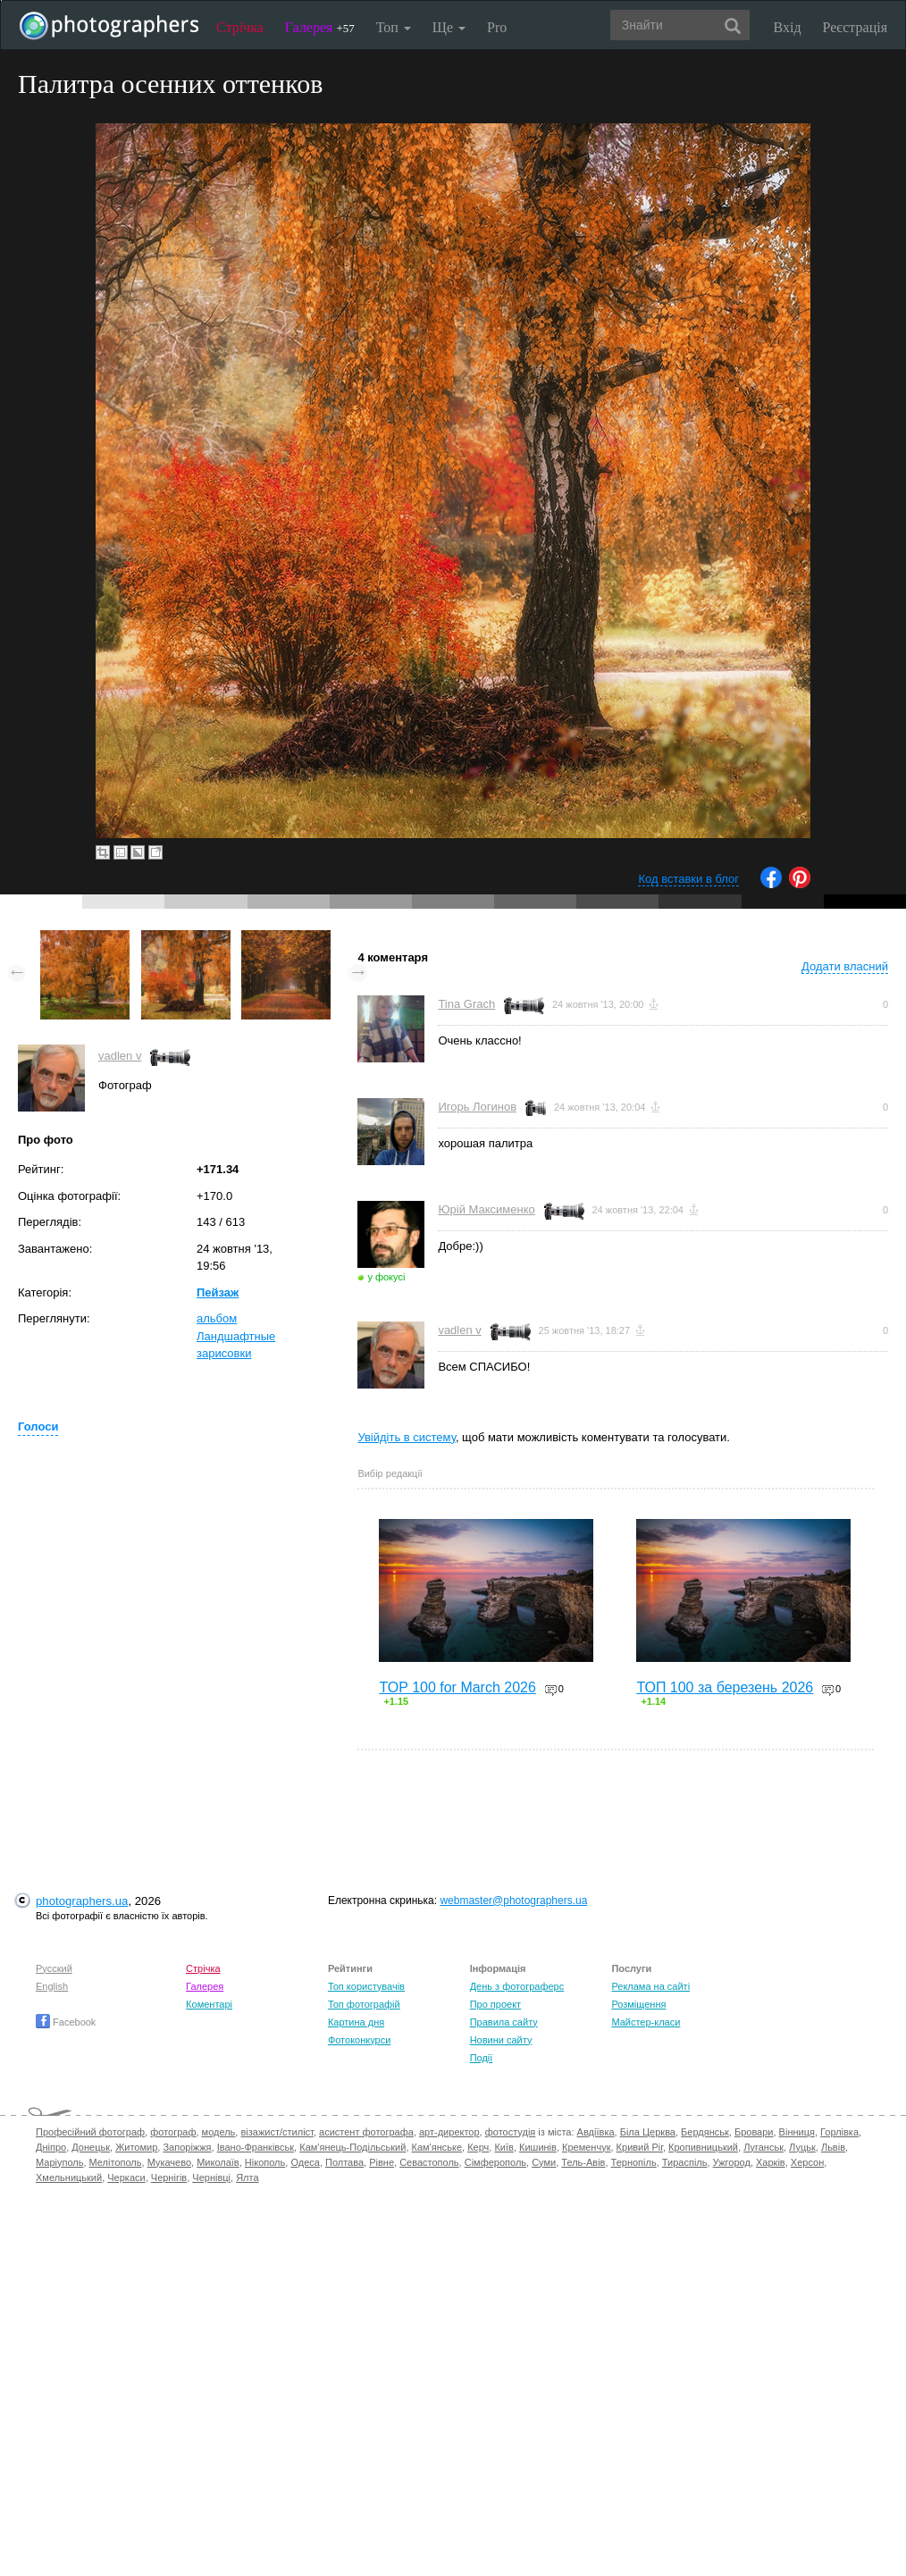 The width and height of the screenshot is (906, 2576). Describe the element at coordinates (504, 2022) in the screenshot. I see `Правила сайту` at that location.